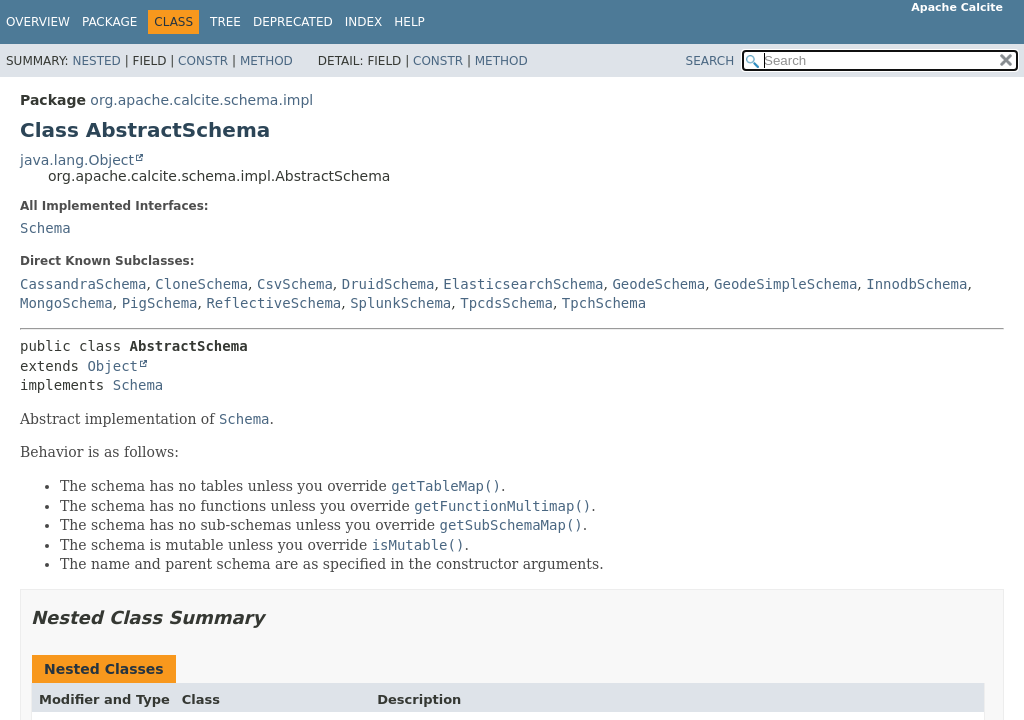  Describe the element at coordinates (45, 228) in the screenshot. I see `Schema` at that location.